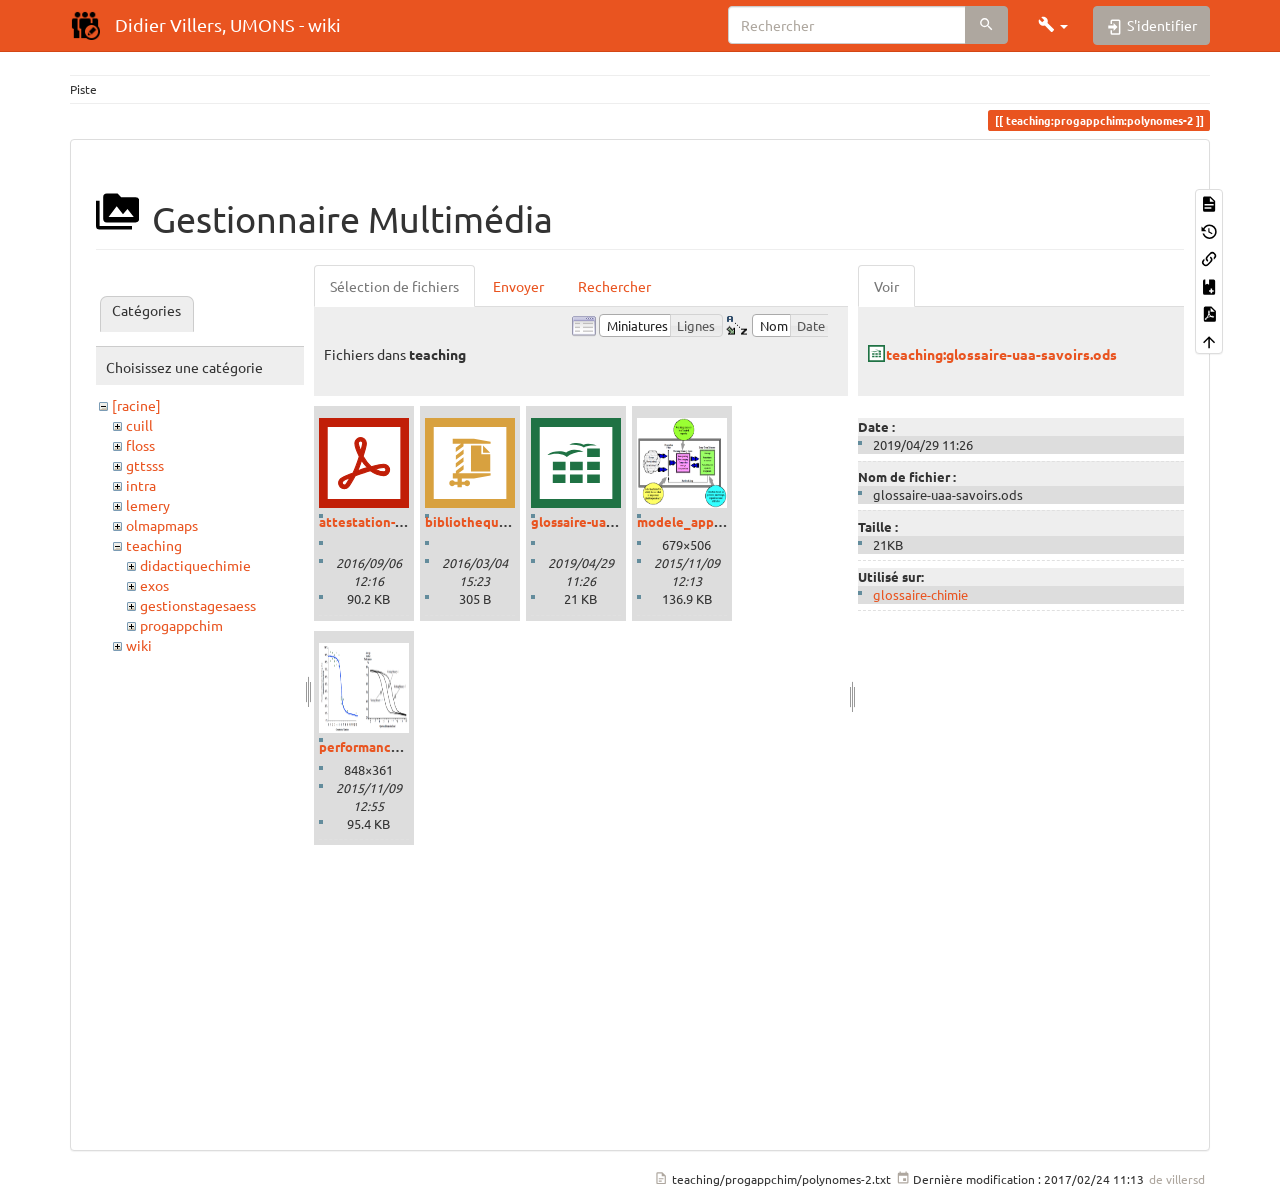 This screenshot has height=1190, width=1280. Describe the element at coordinates (198, 605) in the screenshot. I see `gestionstagesaess` at that location.